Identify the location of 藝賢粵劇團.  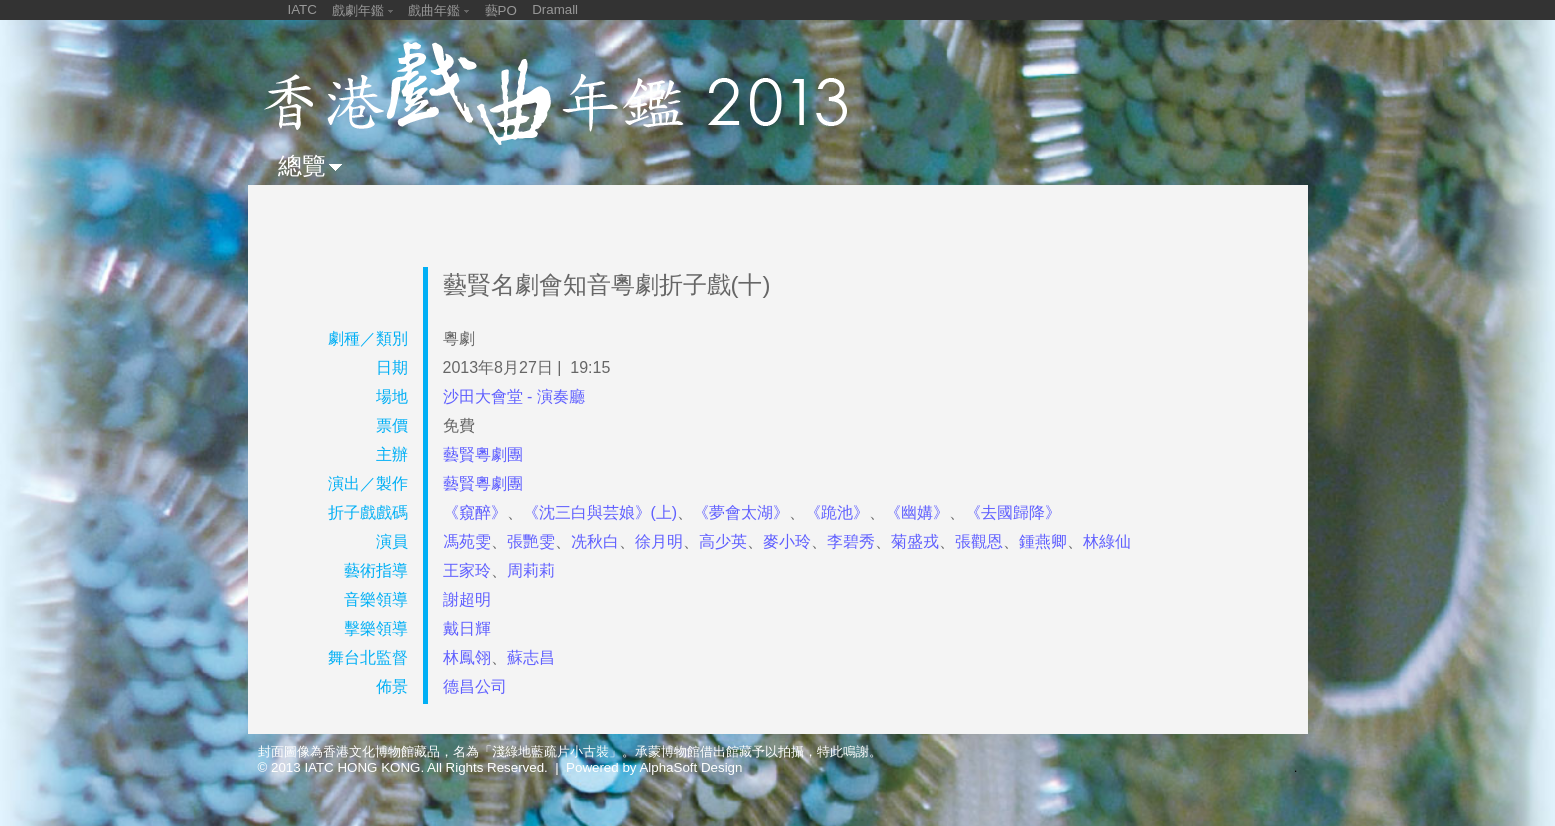
(483, 454).